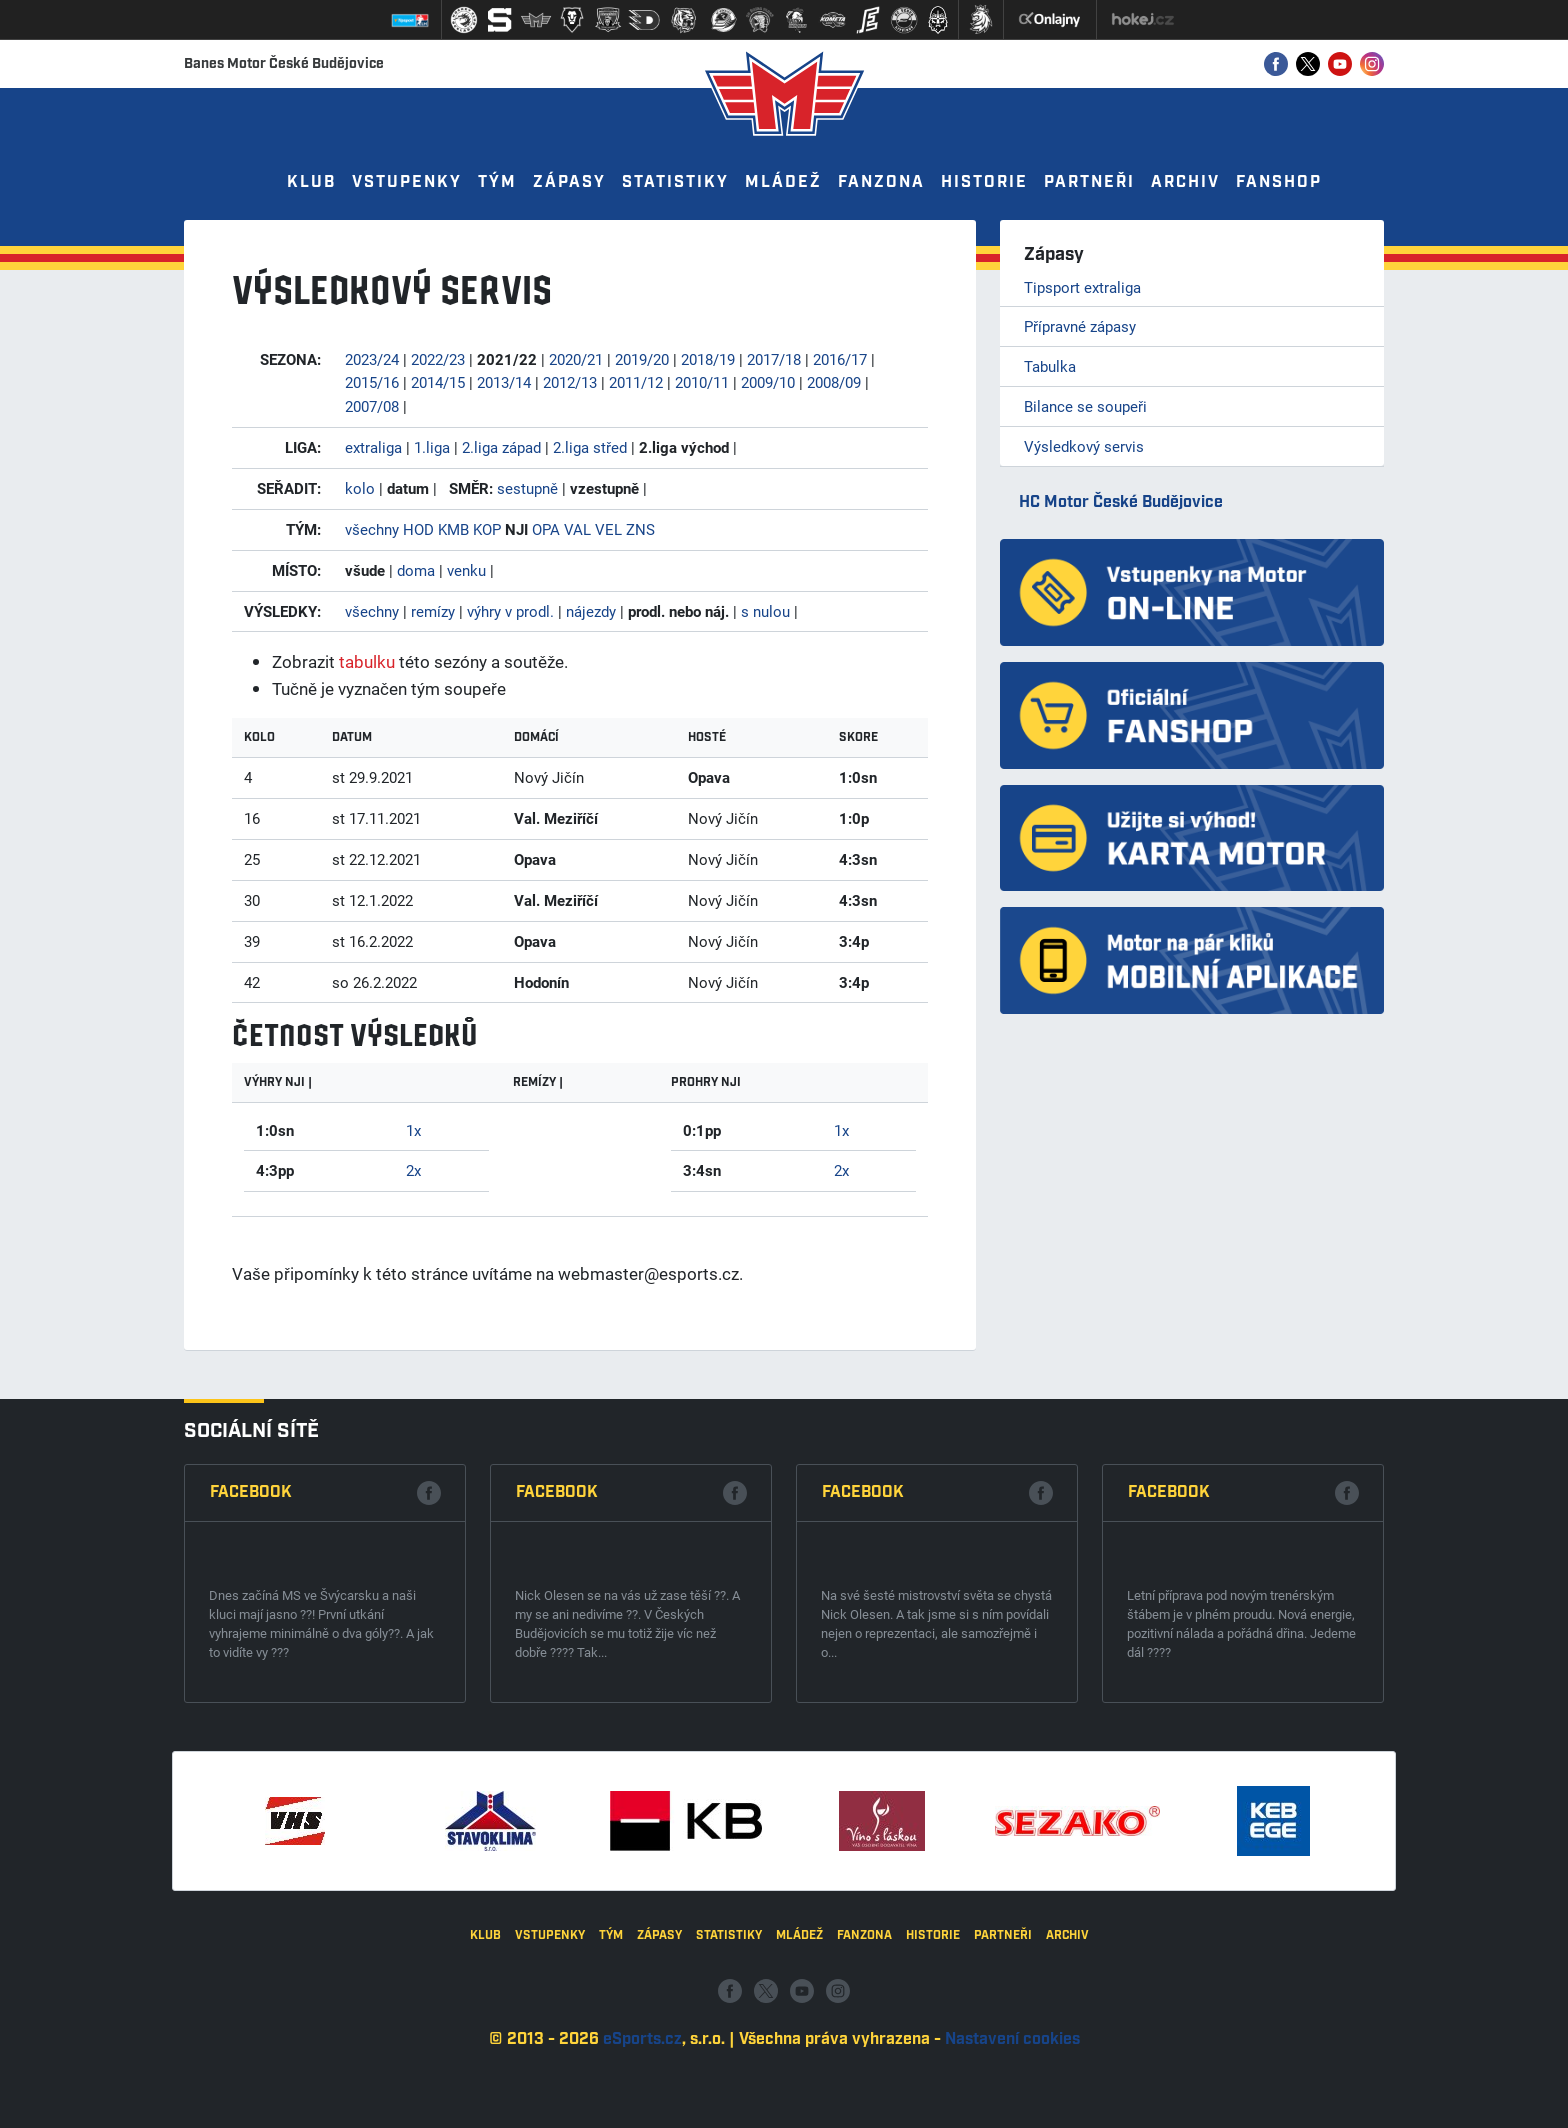 The width and height of the screenshot is (1568, 2128). What do you see at coordinates (783, 182) in the screenshot?
I see `Mládež` at bounding box center [783, 182].